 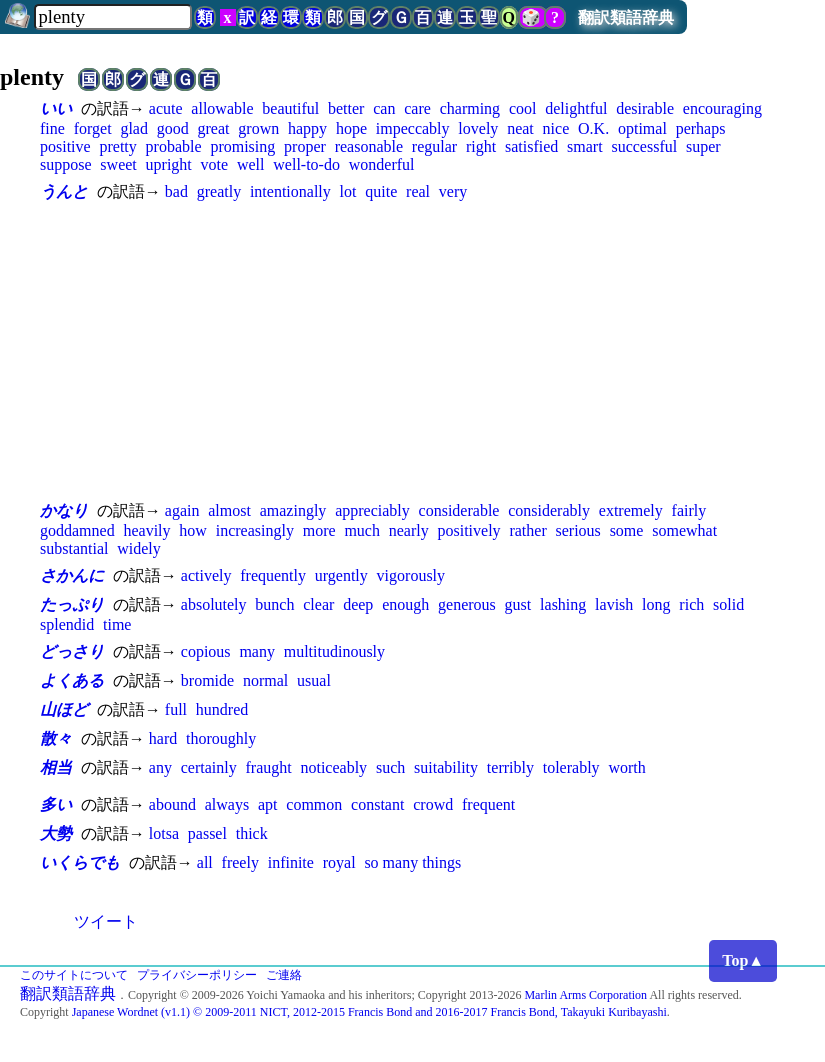 I want to click on gust, so click(x=518, y=604).